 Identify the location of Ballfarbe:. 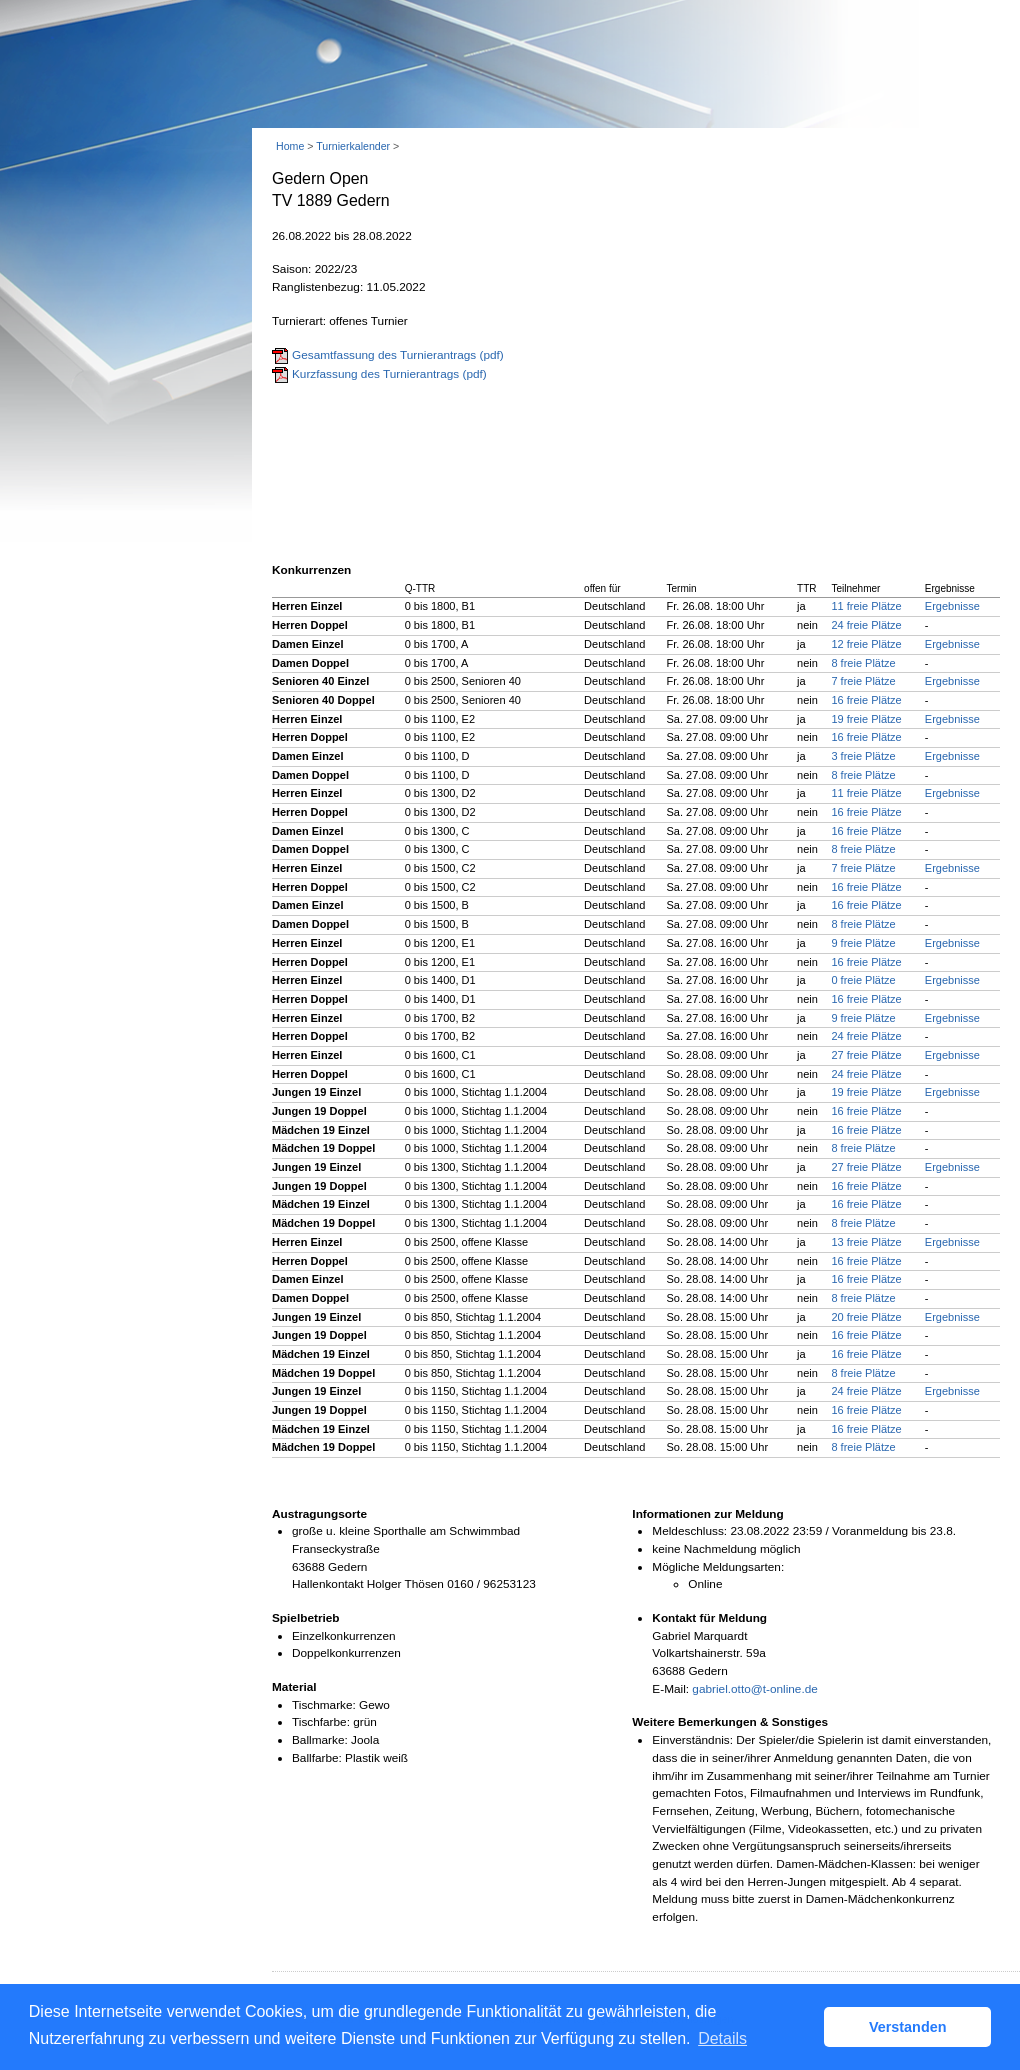
(317, 1758).